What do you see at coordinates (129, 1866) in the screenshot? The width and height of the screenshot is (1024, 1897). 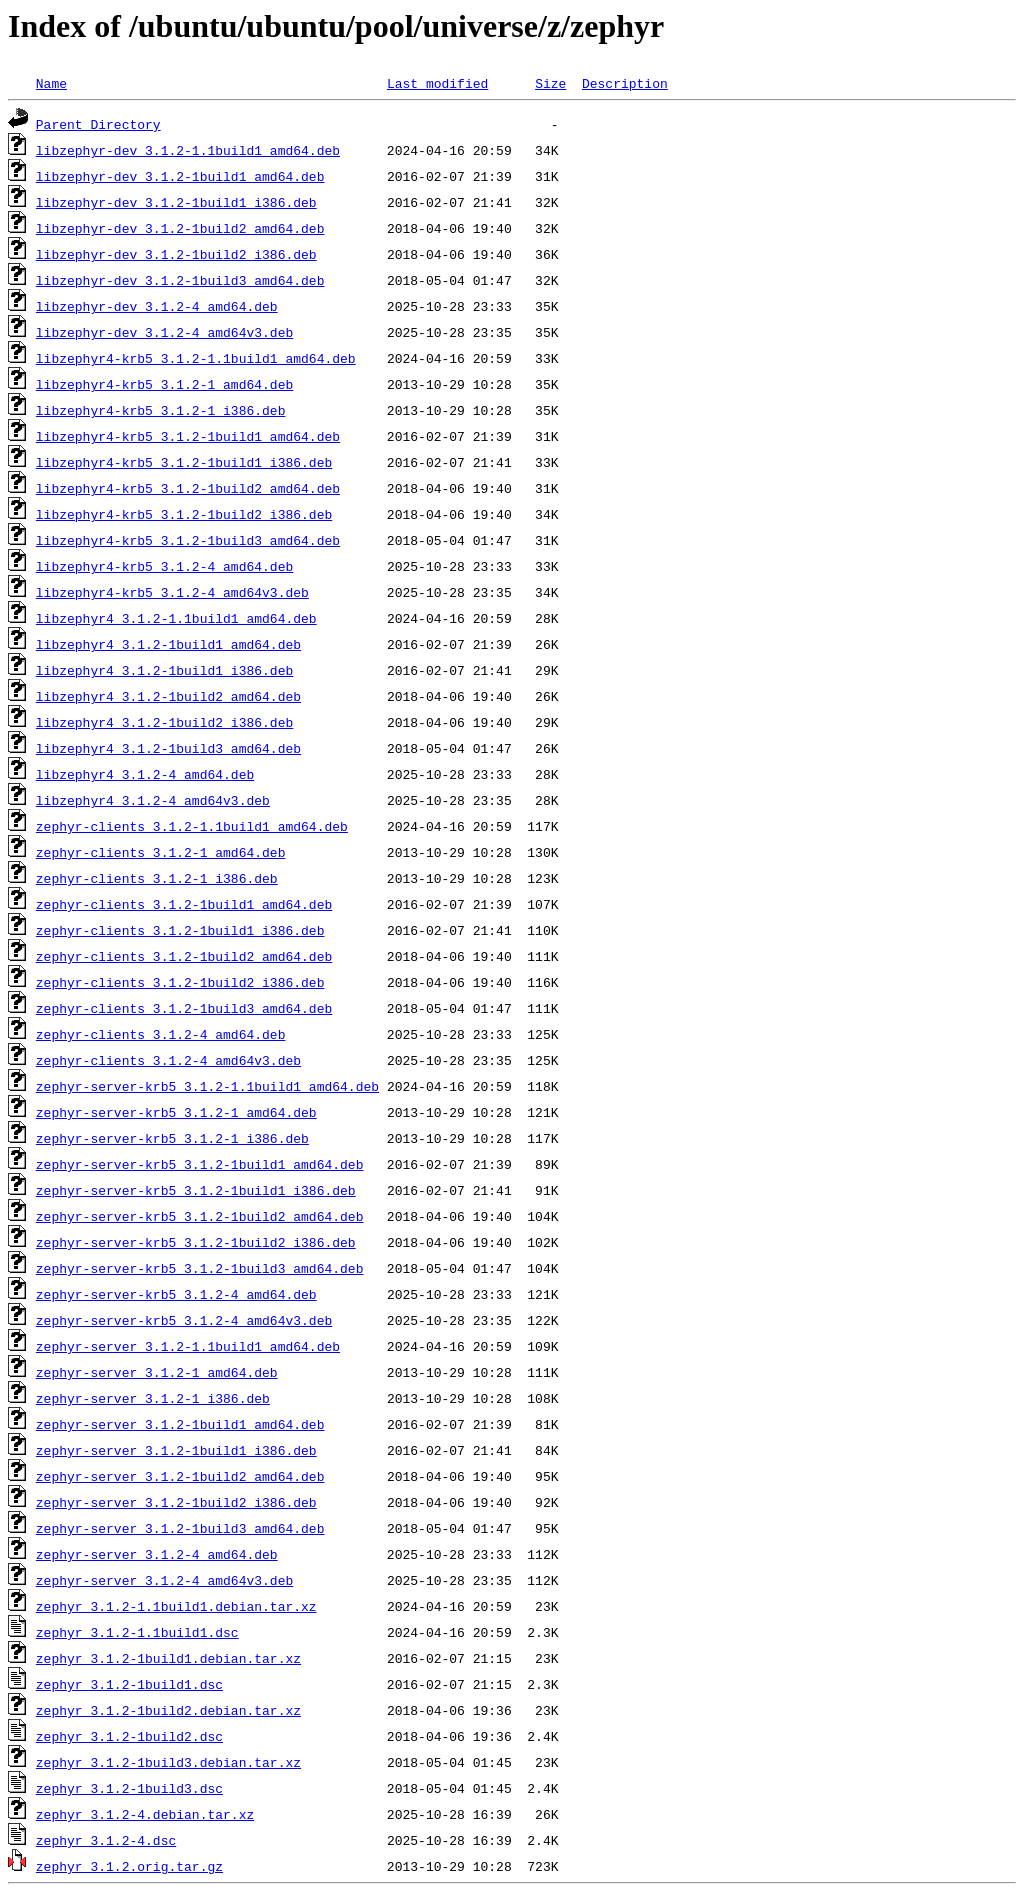 I see `zephyr_3.1.2.orig.tar.gz` at bounding box center [129, 1866].